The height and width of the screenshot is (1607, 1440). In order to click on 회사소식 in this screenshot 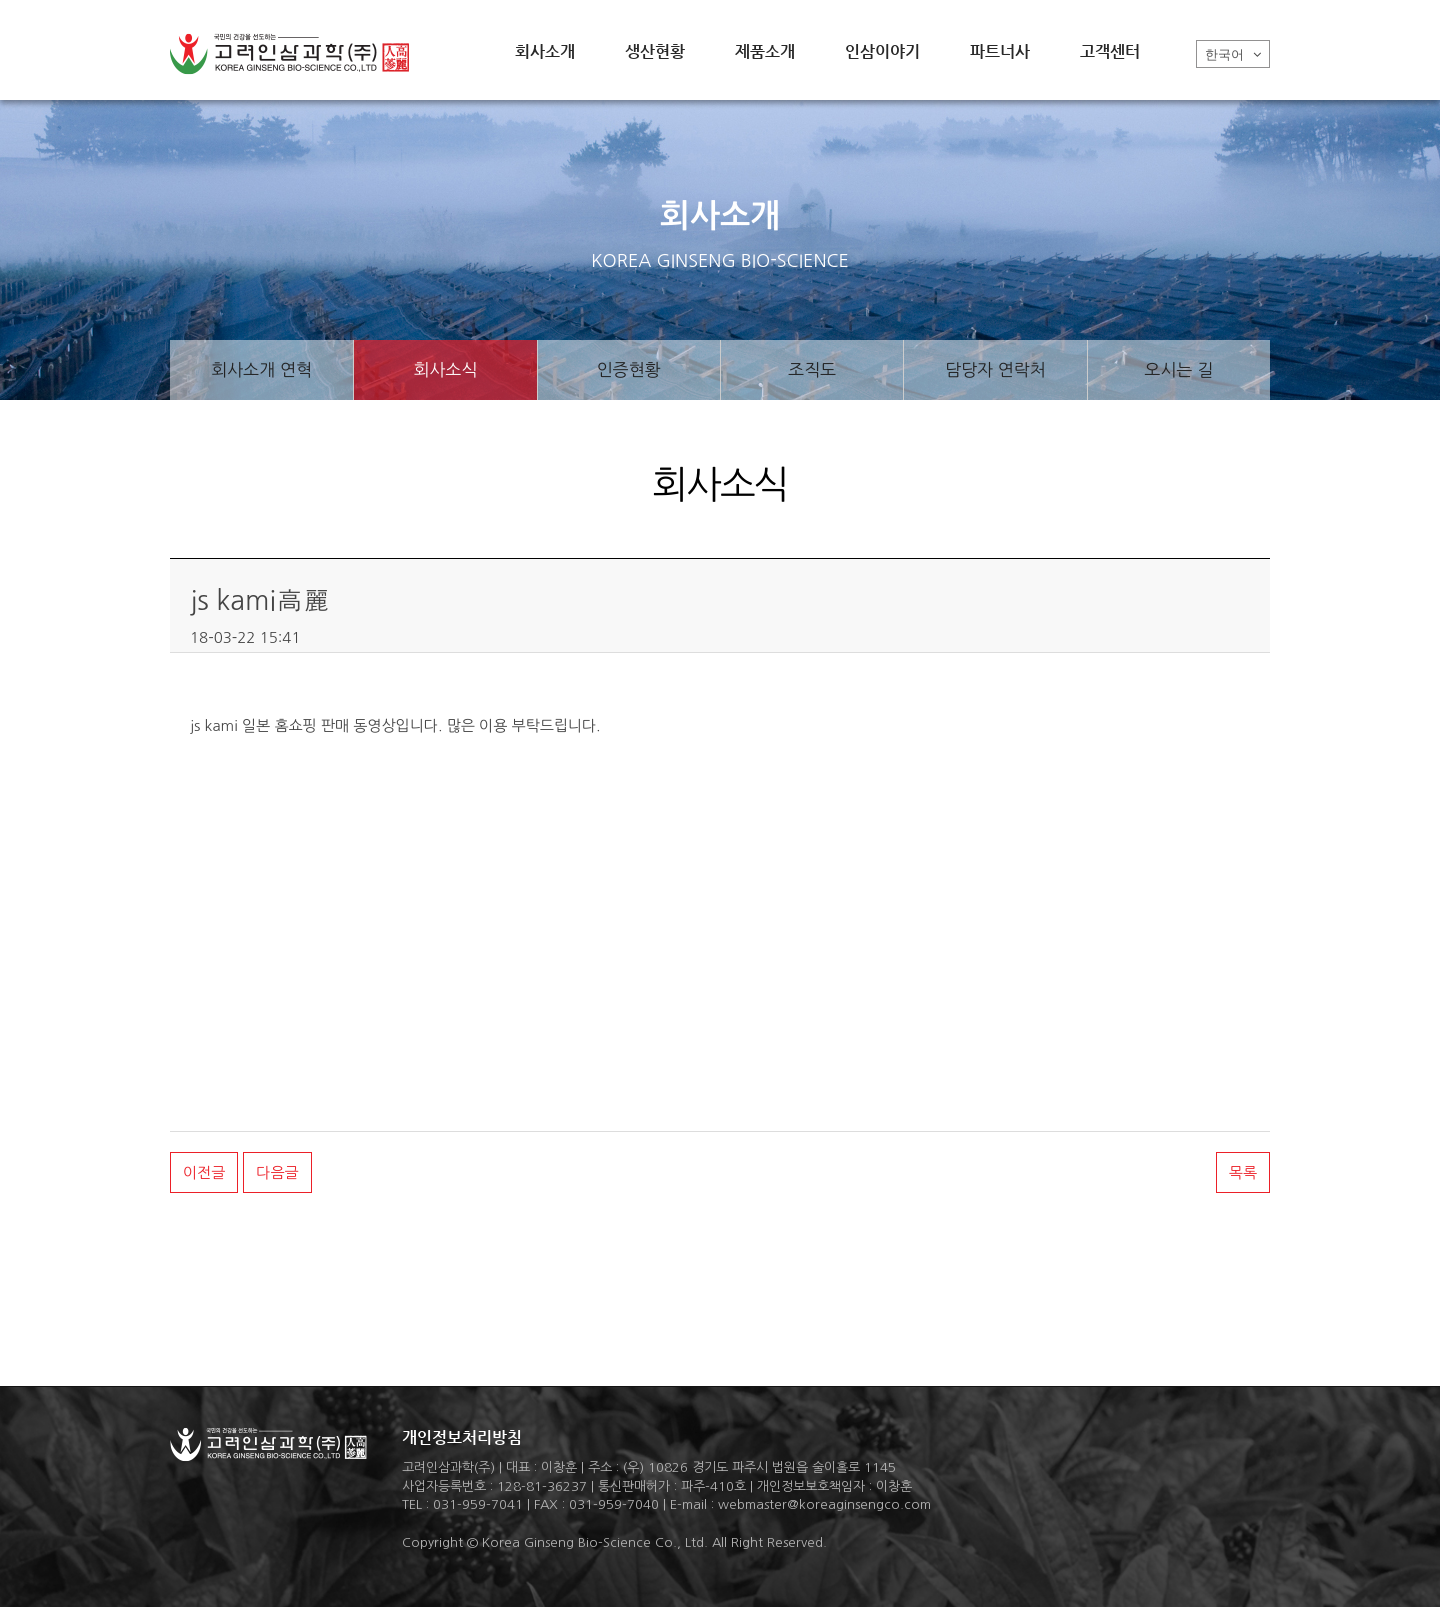, I will do `click(446, 369)`.